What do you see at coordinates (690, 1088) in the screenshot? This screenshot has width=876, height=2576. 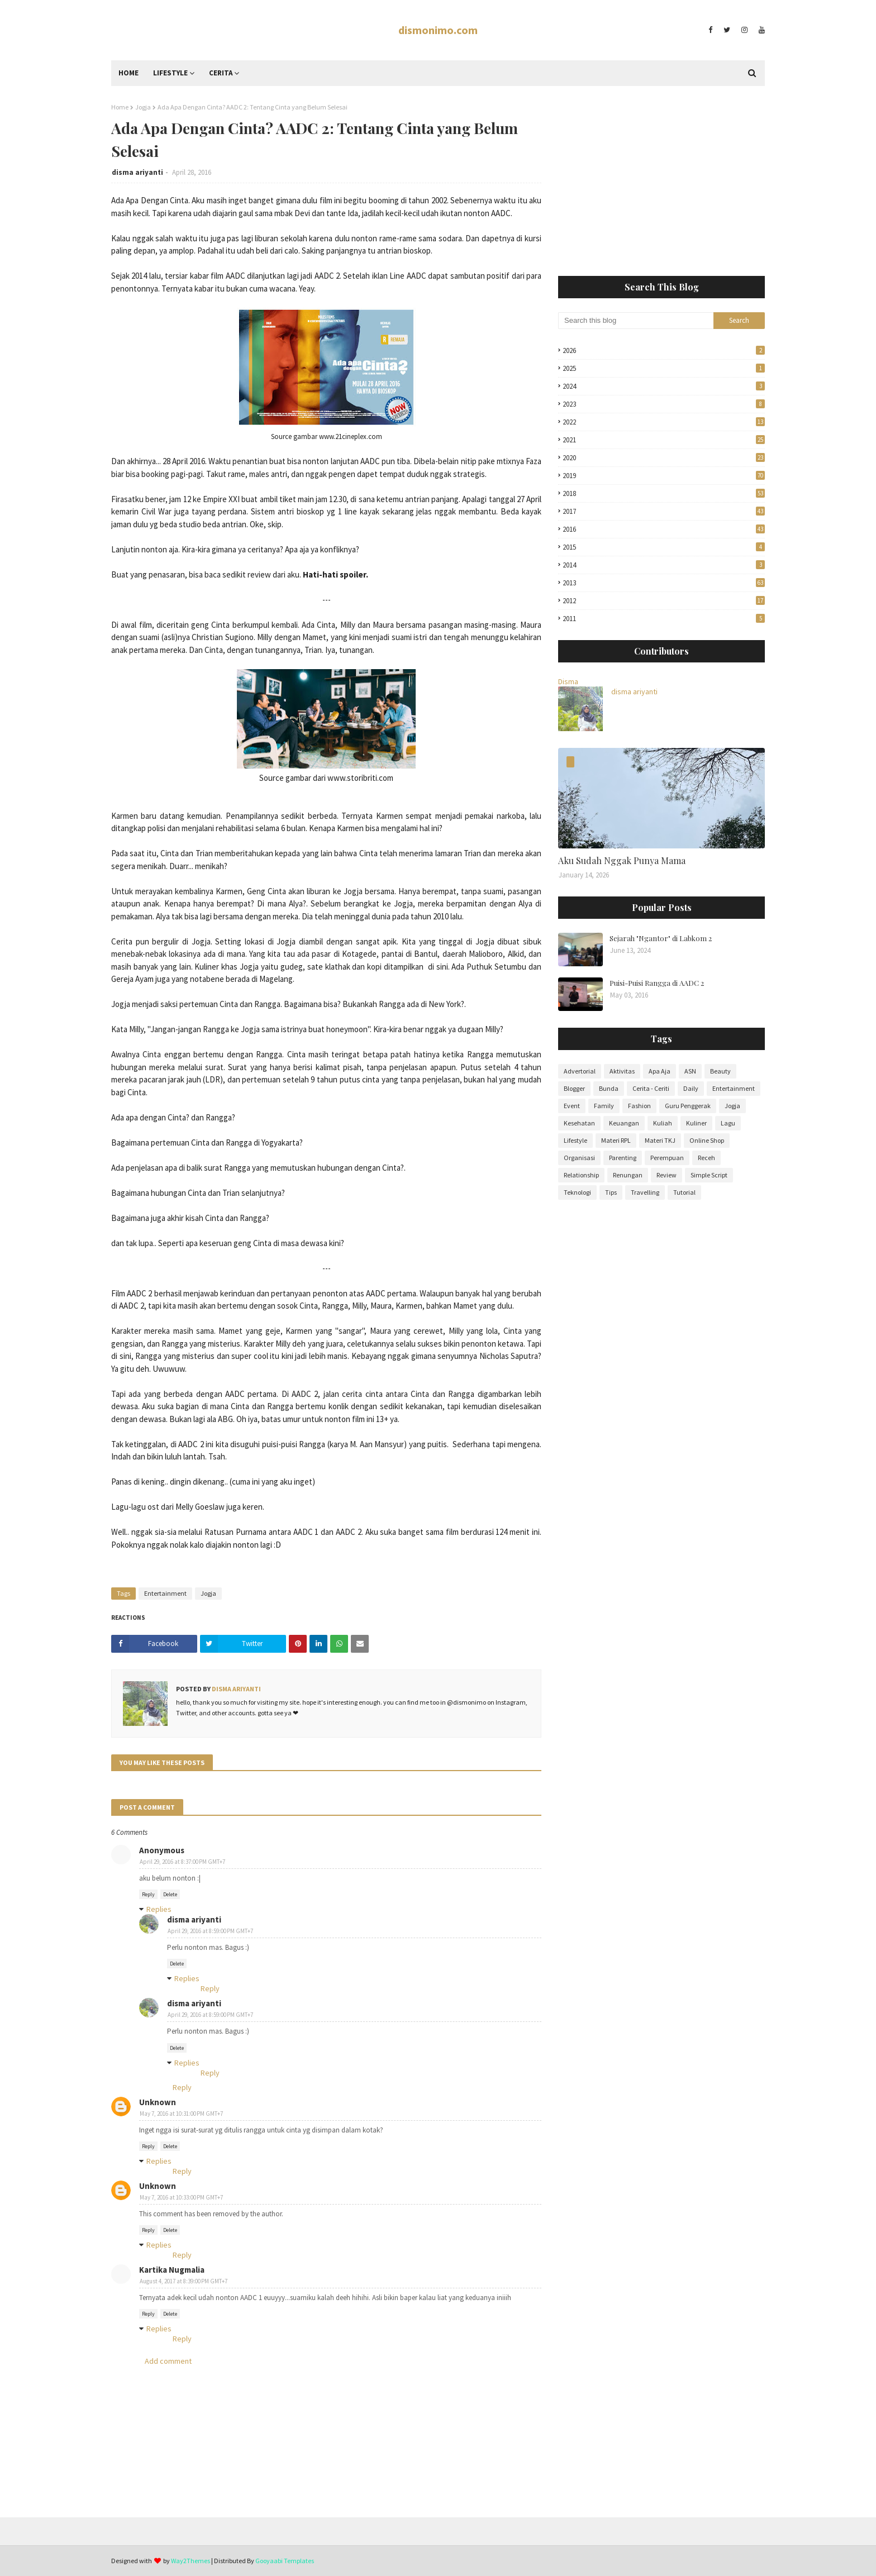 I see `Daily` at bounding box center [690, 1088].